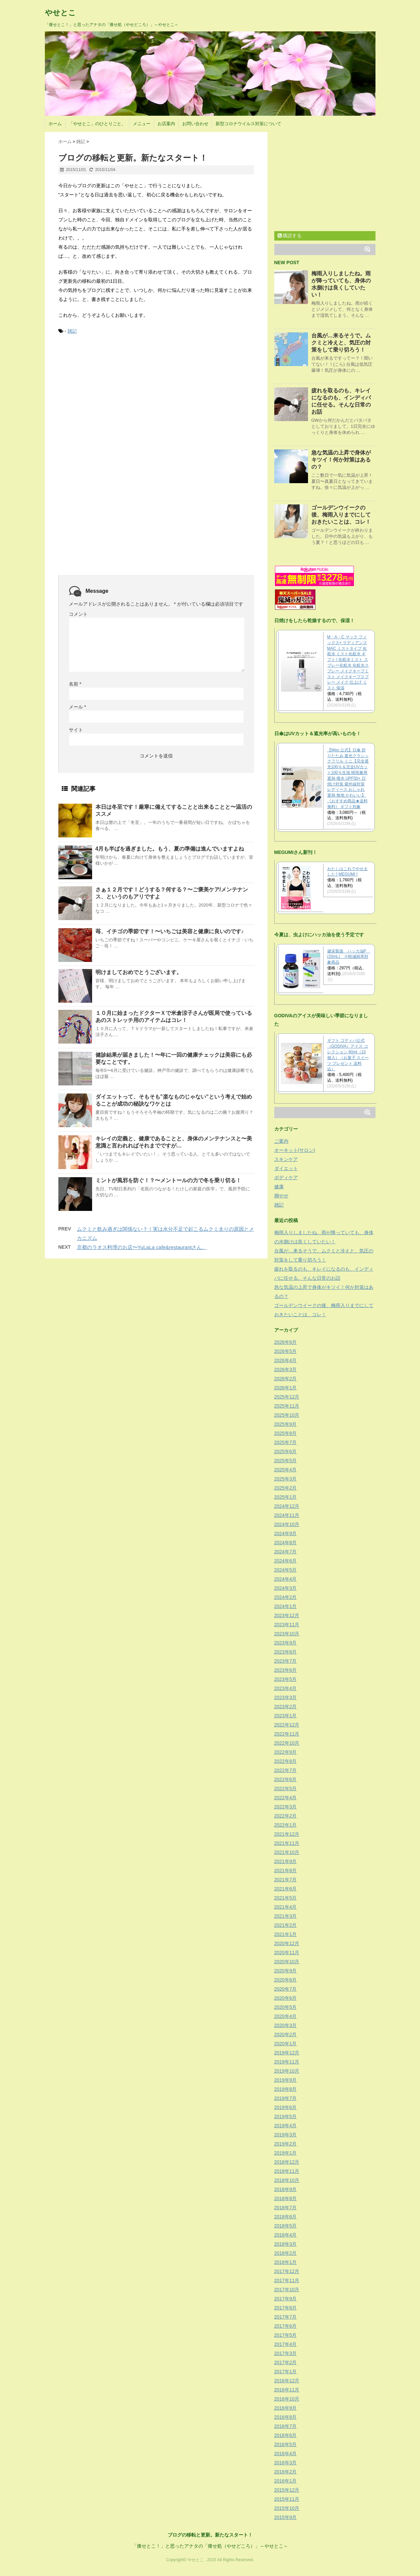 Image resolution: width=420 pixels, height=2576 pixels. I want to click on 2020年12月, so click(287, 1943).